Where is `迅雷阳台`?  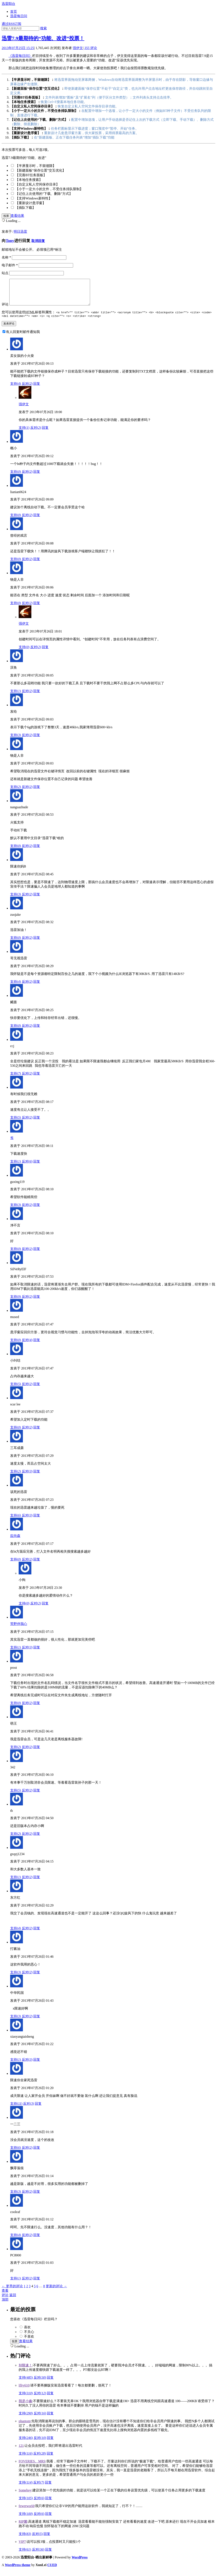
迅雷阳台 is located at coordinates (8, 3).